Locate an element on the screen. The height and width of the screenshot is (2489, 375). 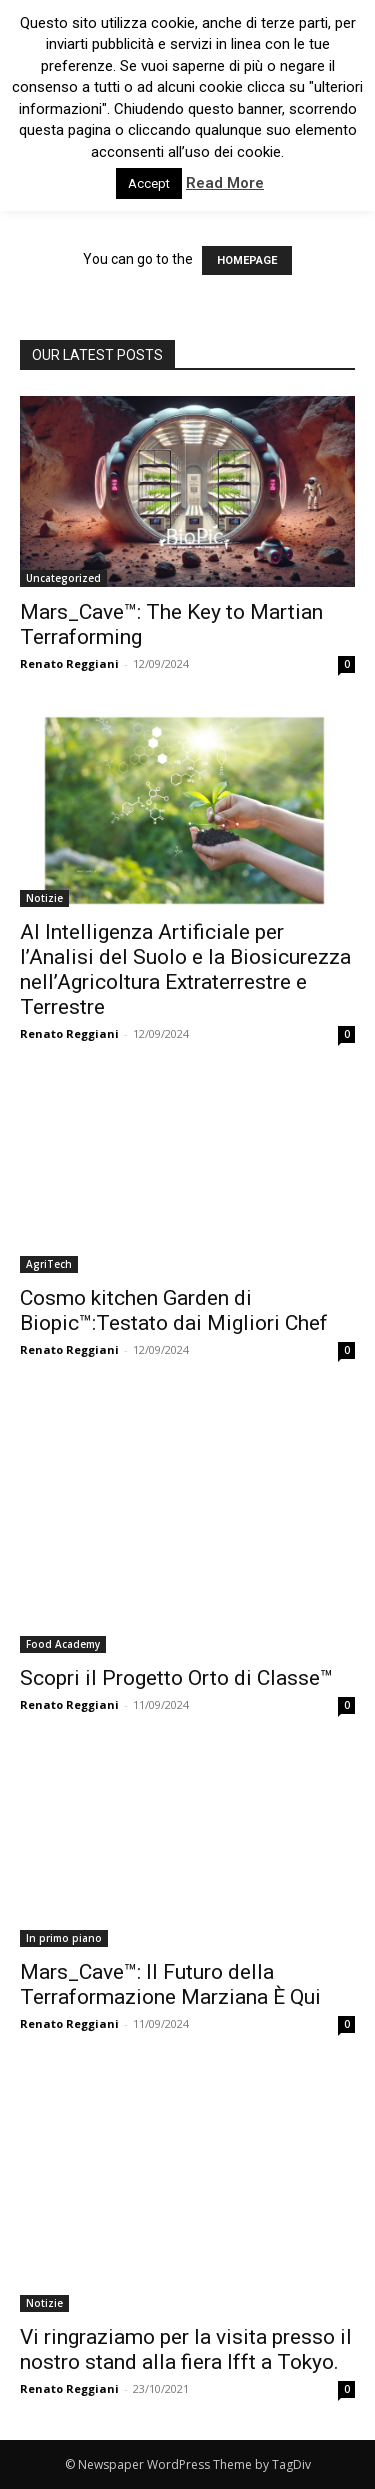
Scopri il Progetto Orto di Classe™ is located at coordinates (176, 1678).